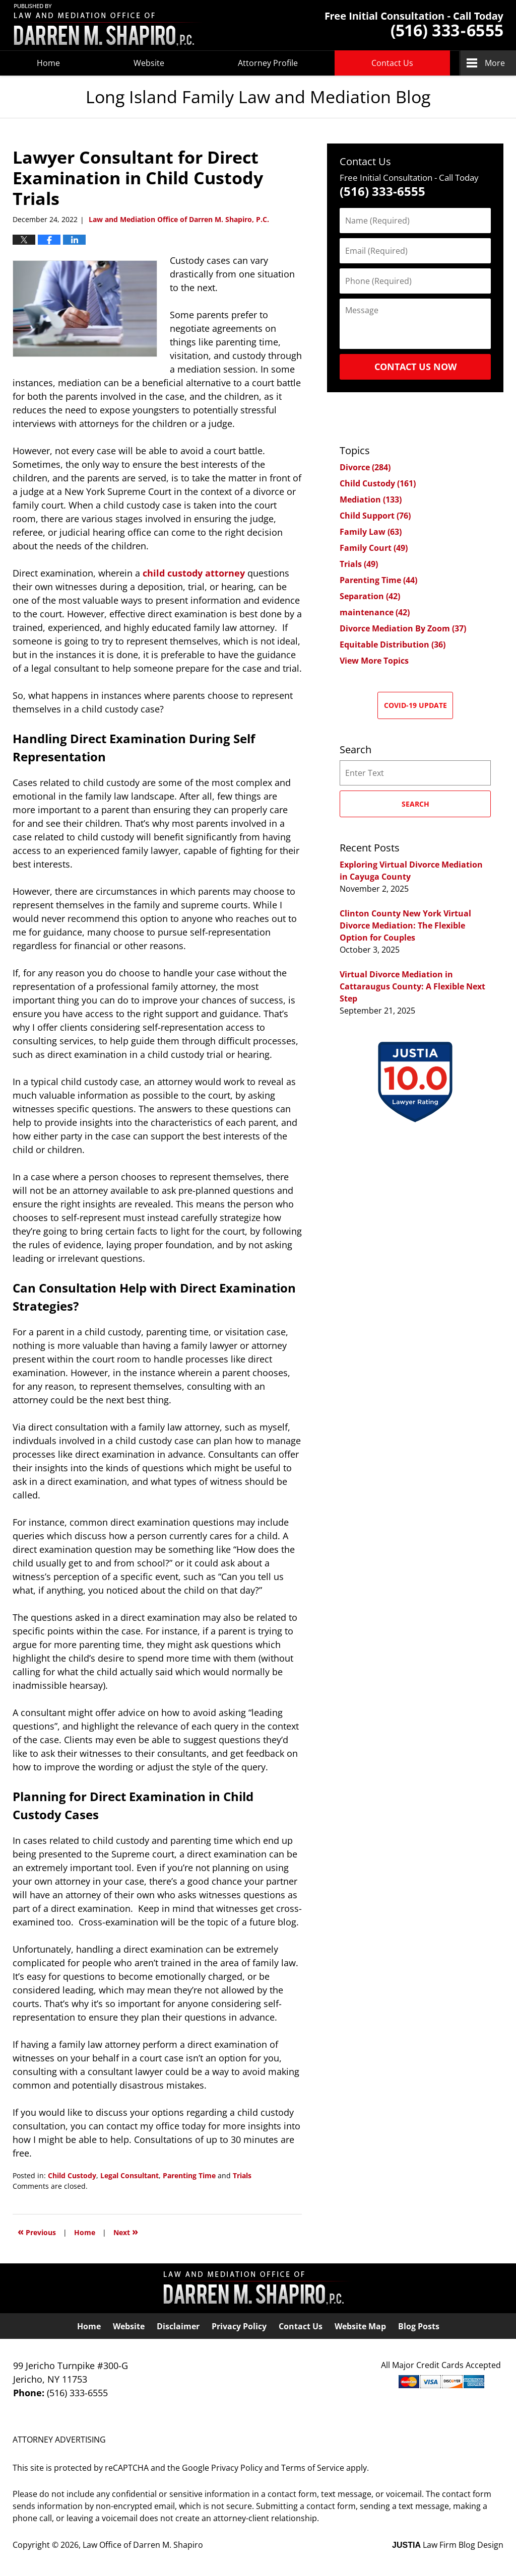  I want to click on Trials, so click(242, 2175).